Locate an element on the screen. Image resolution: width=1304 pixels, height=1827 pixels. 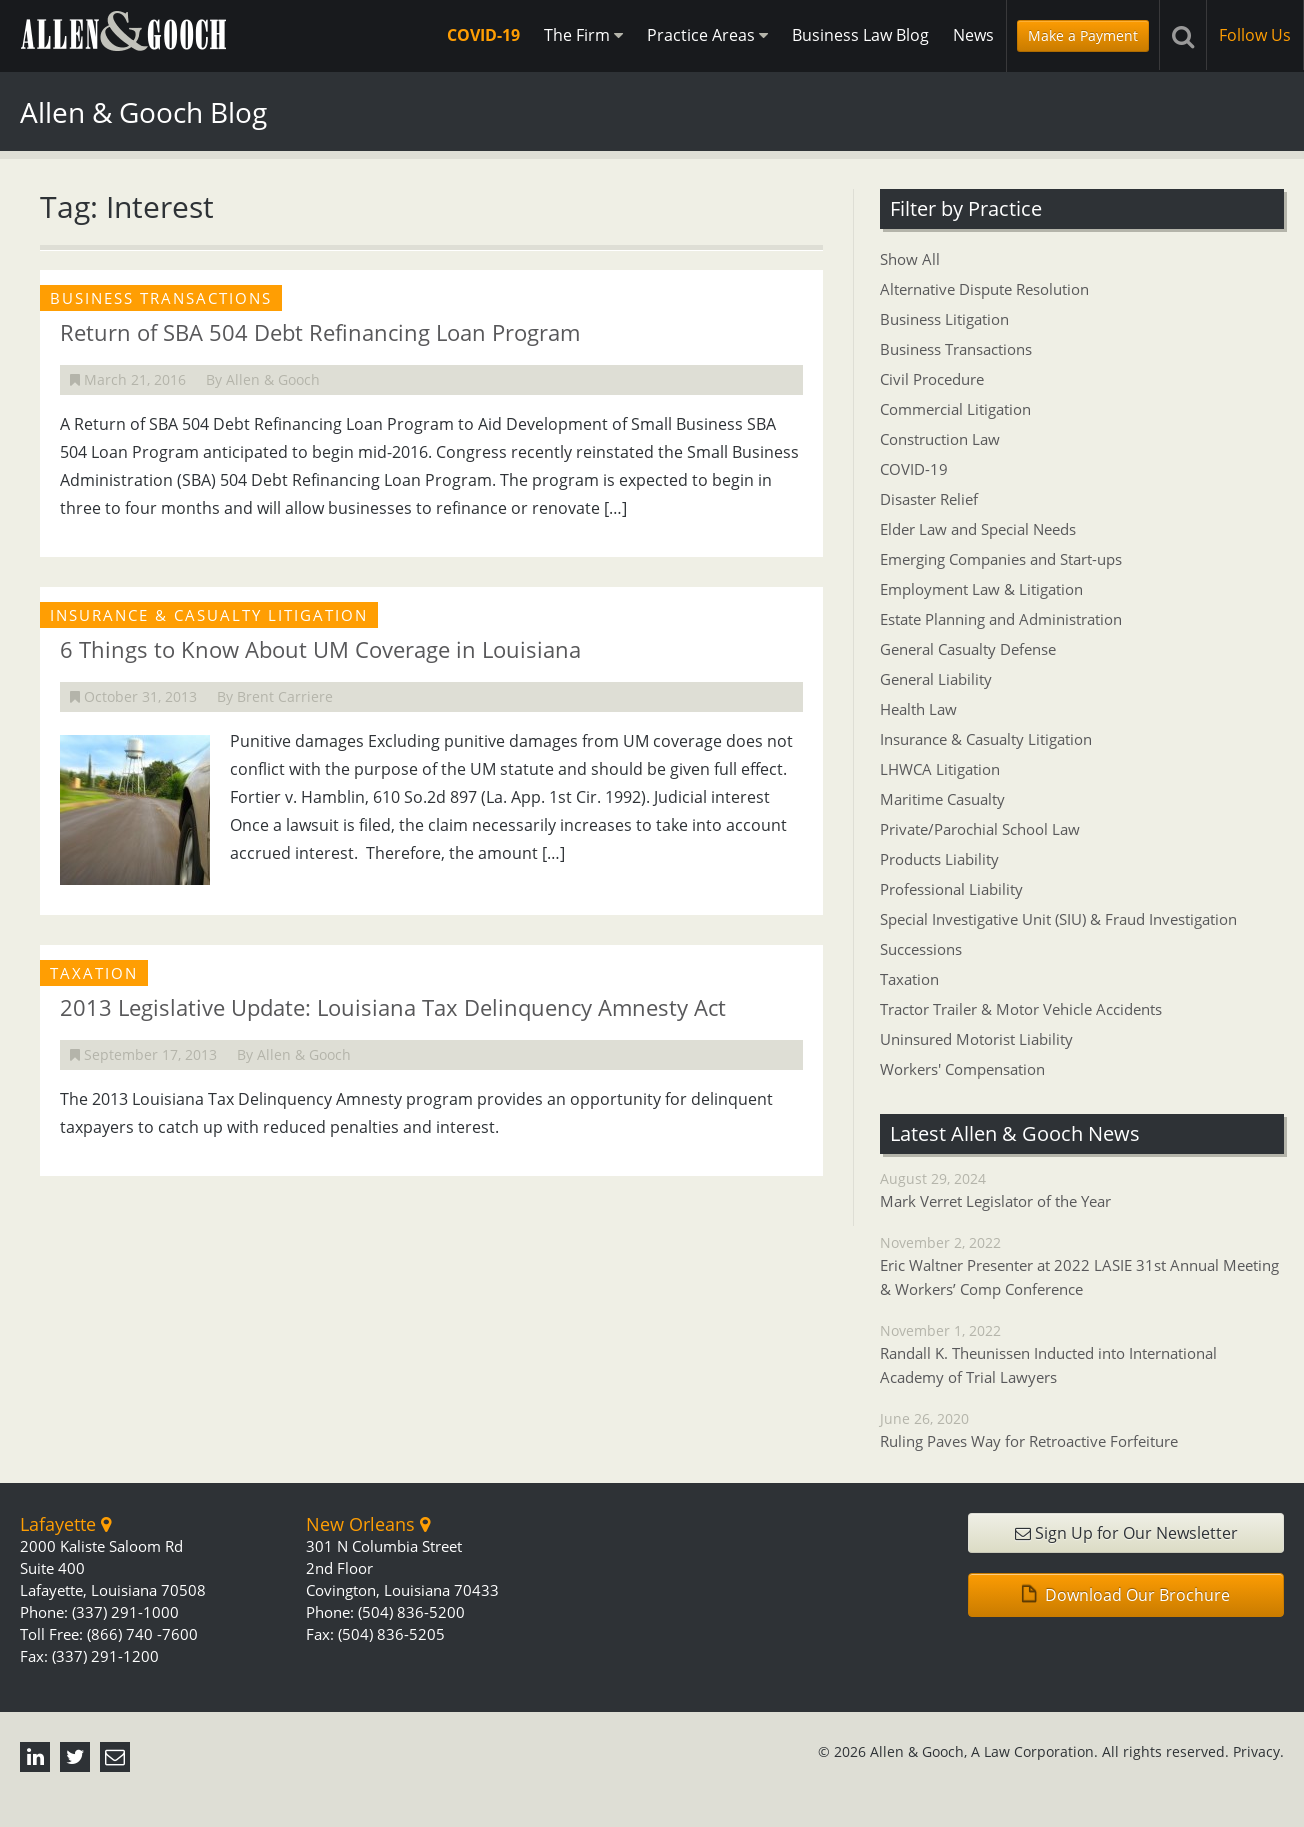
General Casualty Defense is located at coordinates (968, 649).